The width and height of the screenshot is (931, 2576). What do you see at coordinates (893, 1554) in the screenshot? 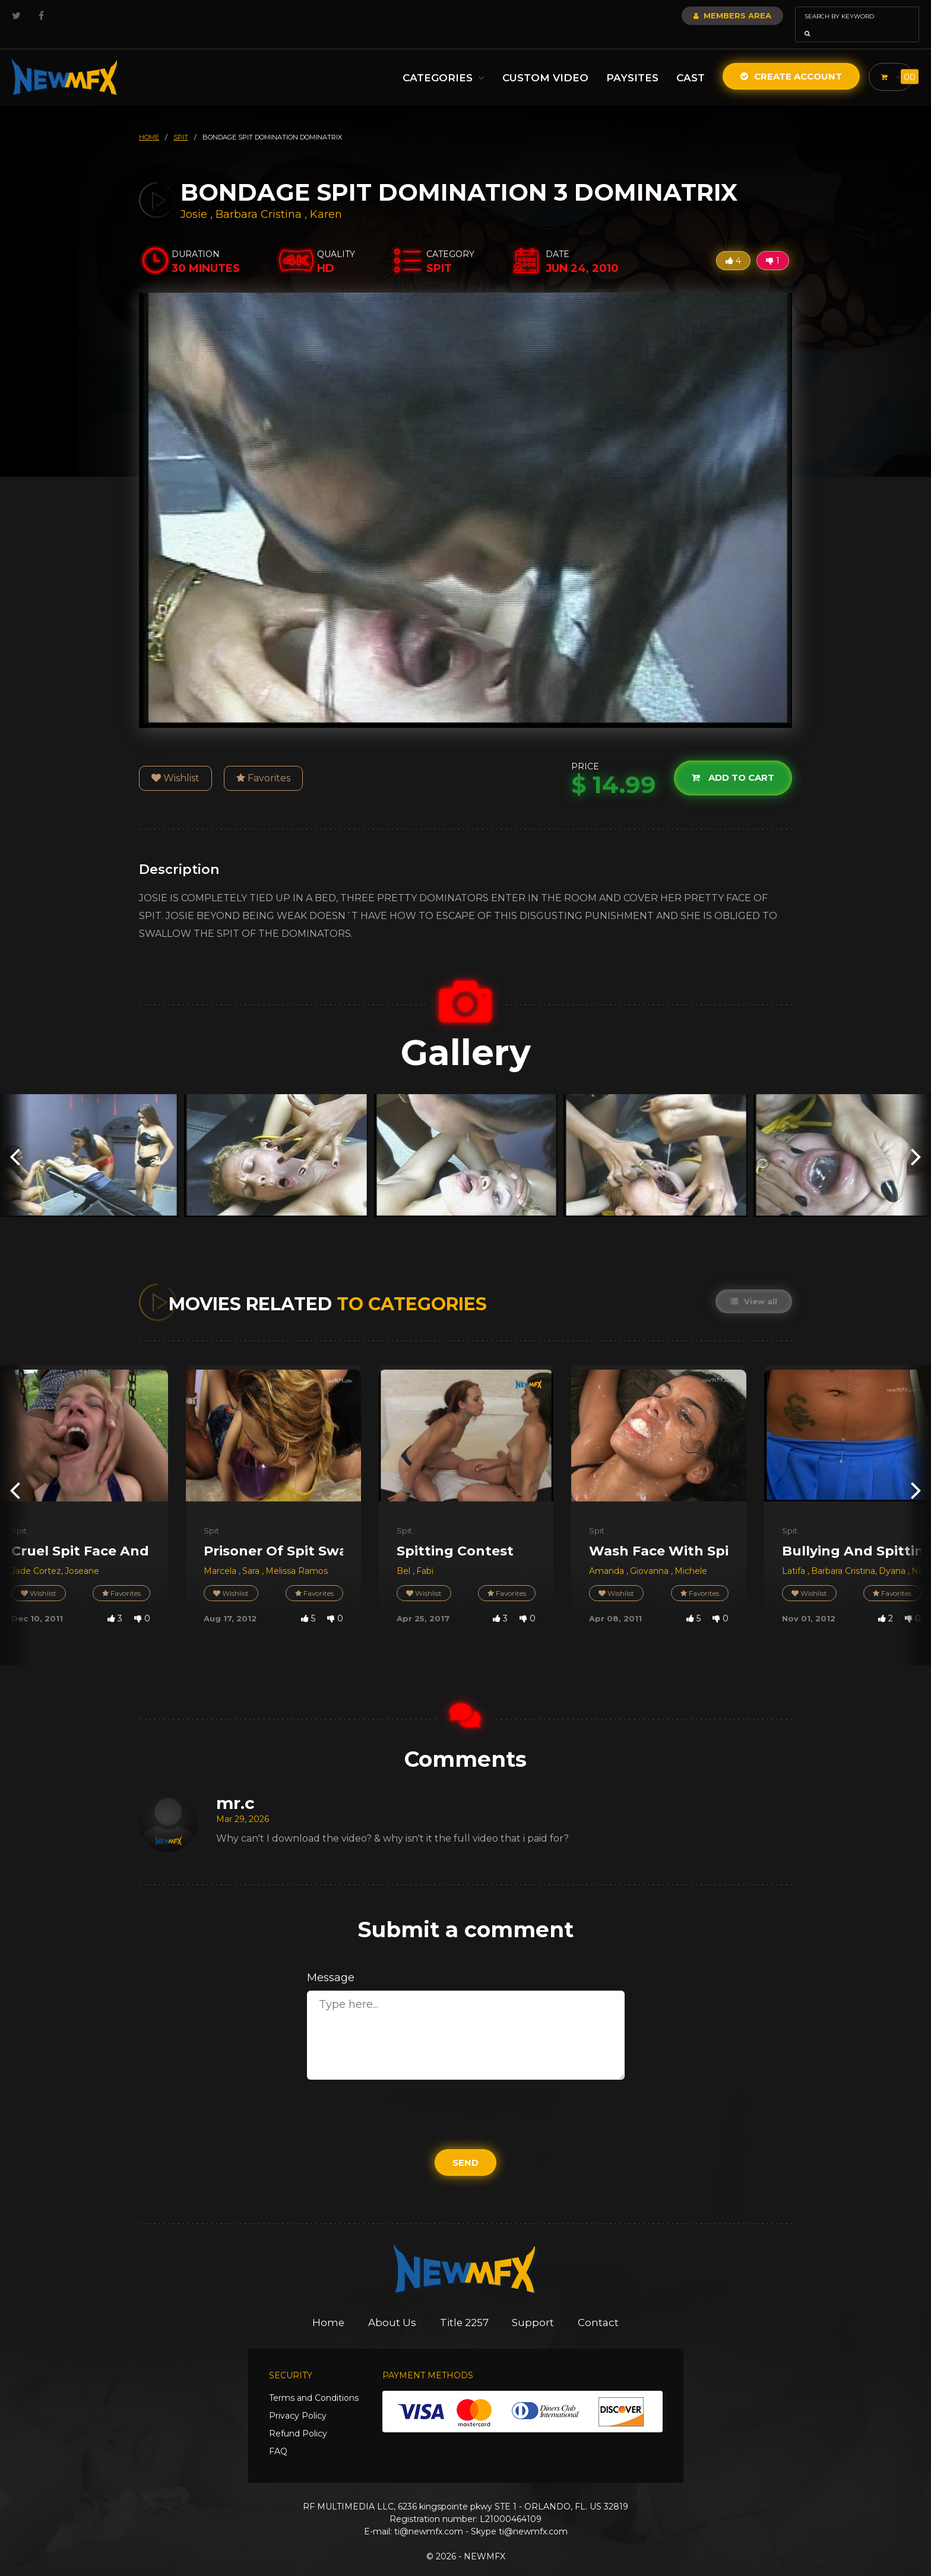
I see `Dyana` at bounding box center [893, 1554].